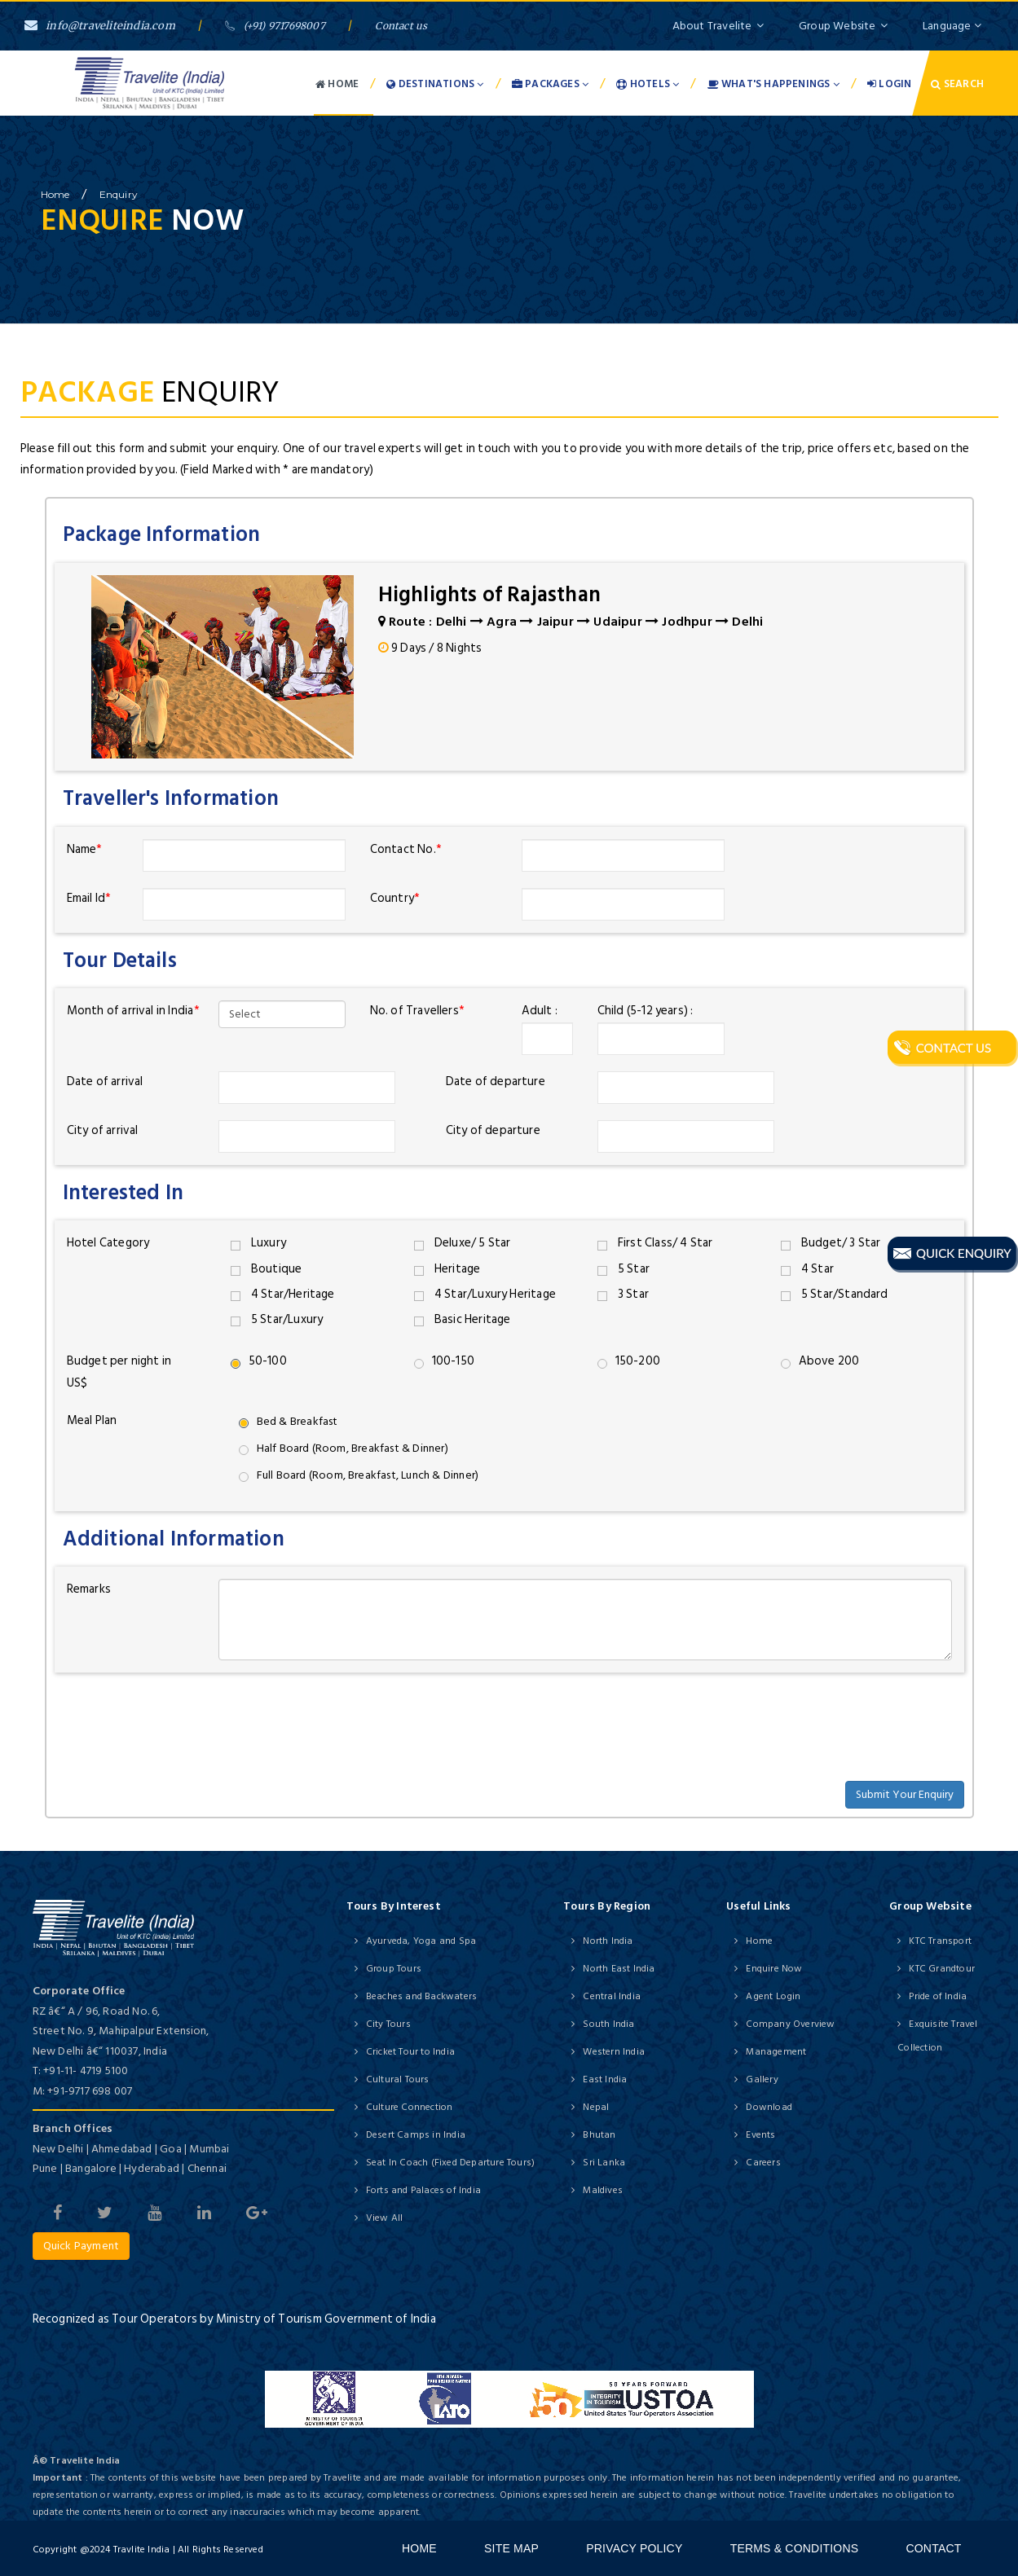 Image resolution: width=1018 pixels, height=2576 pixels. I want to click on Group Website, so click(843, 25).